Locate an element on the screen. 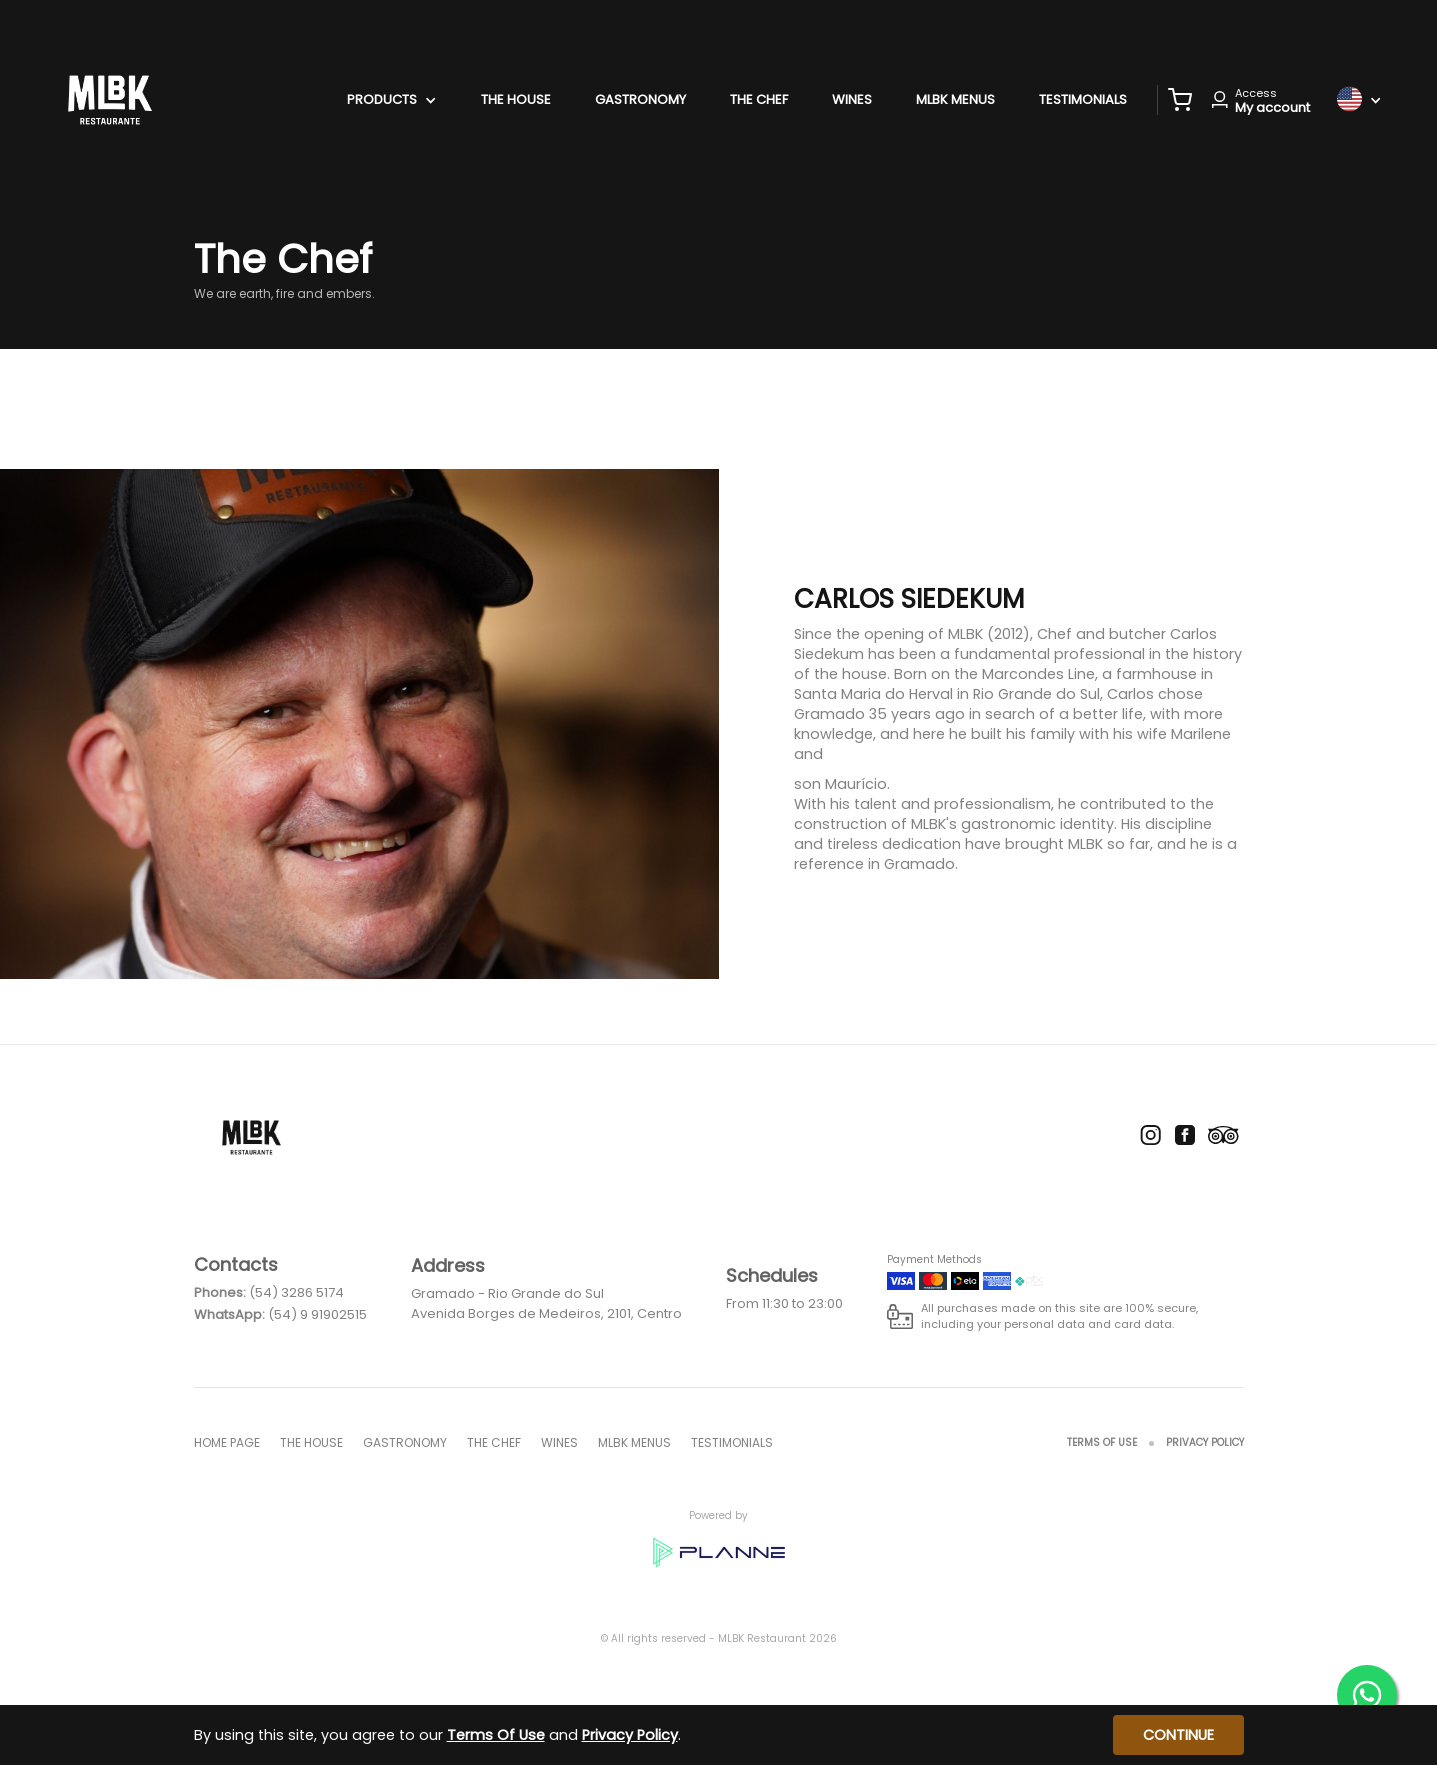  Testimonials is located at coordinates (1083, 99).